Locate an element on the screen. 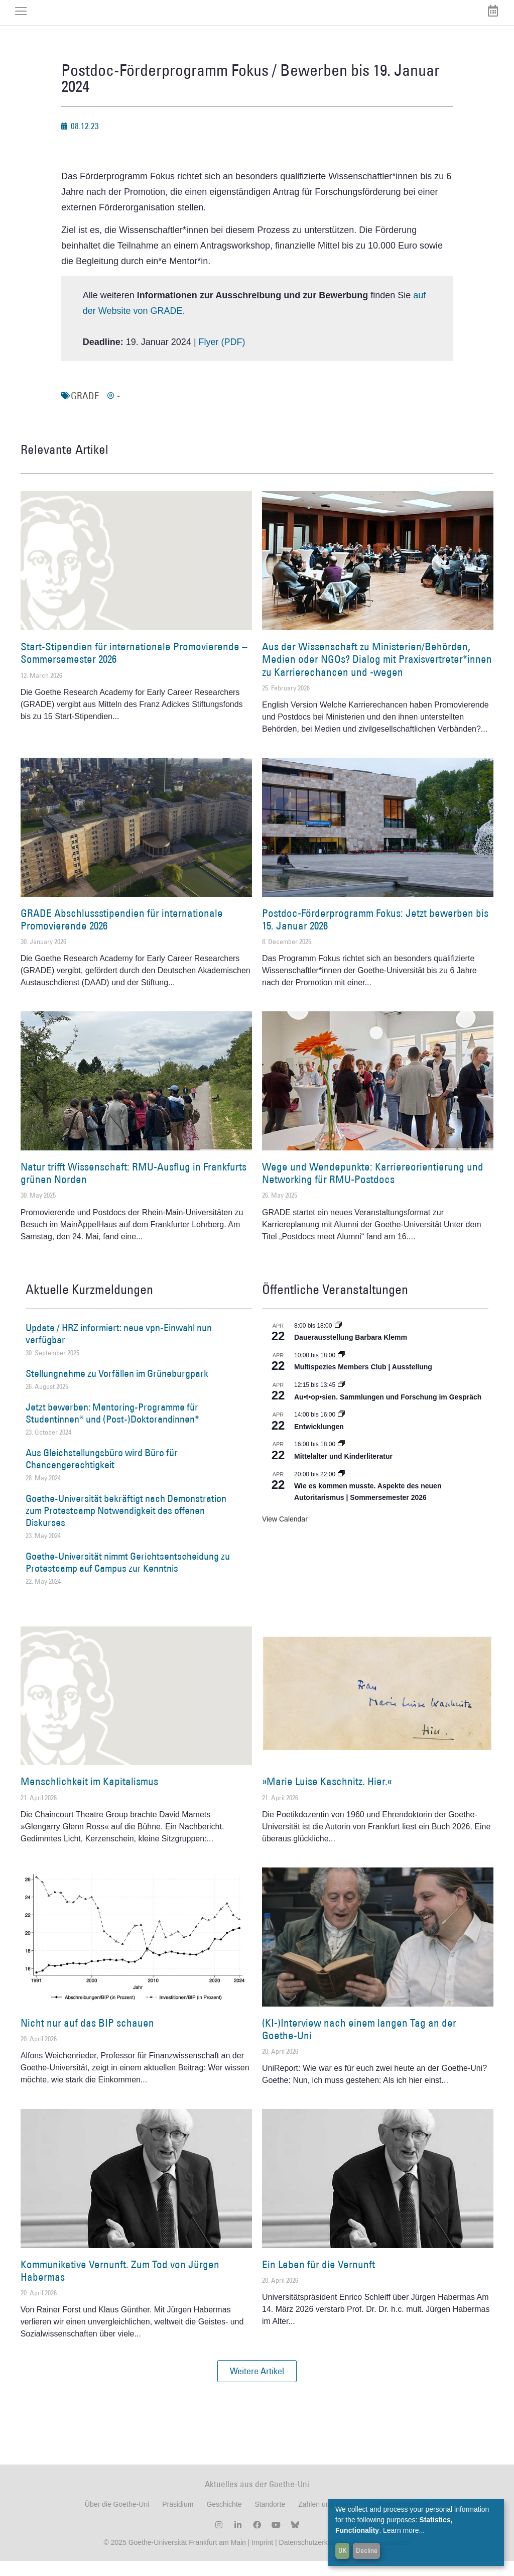 This screenshot has width=514, height=2576. Imprint is located at coordinates (261, 2557).